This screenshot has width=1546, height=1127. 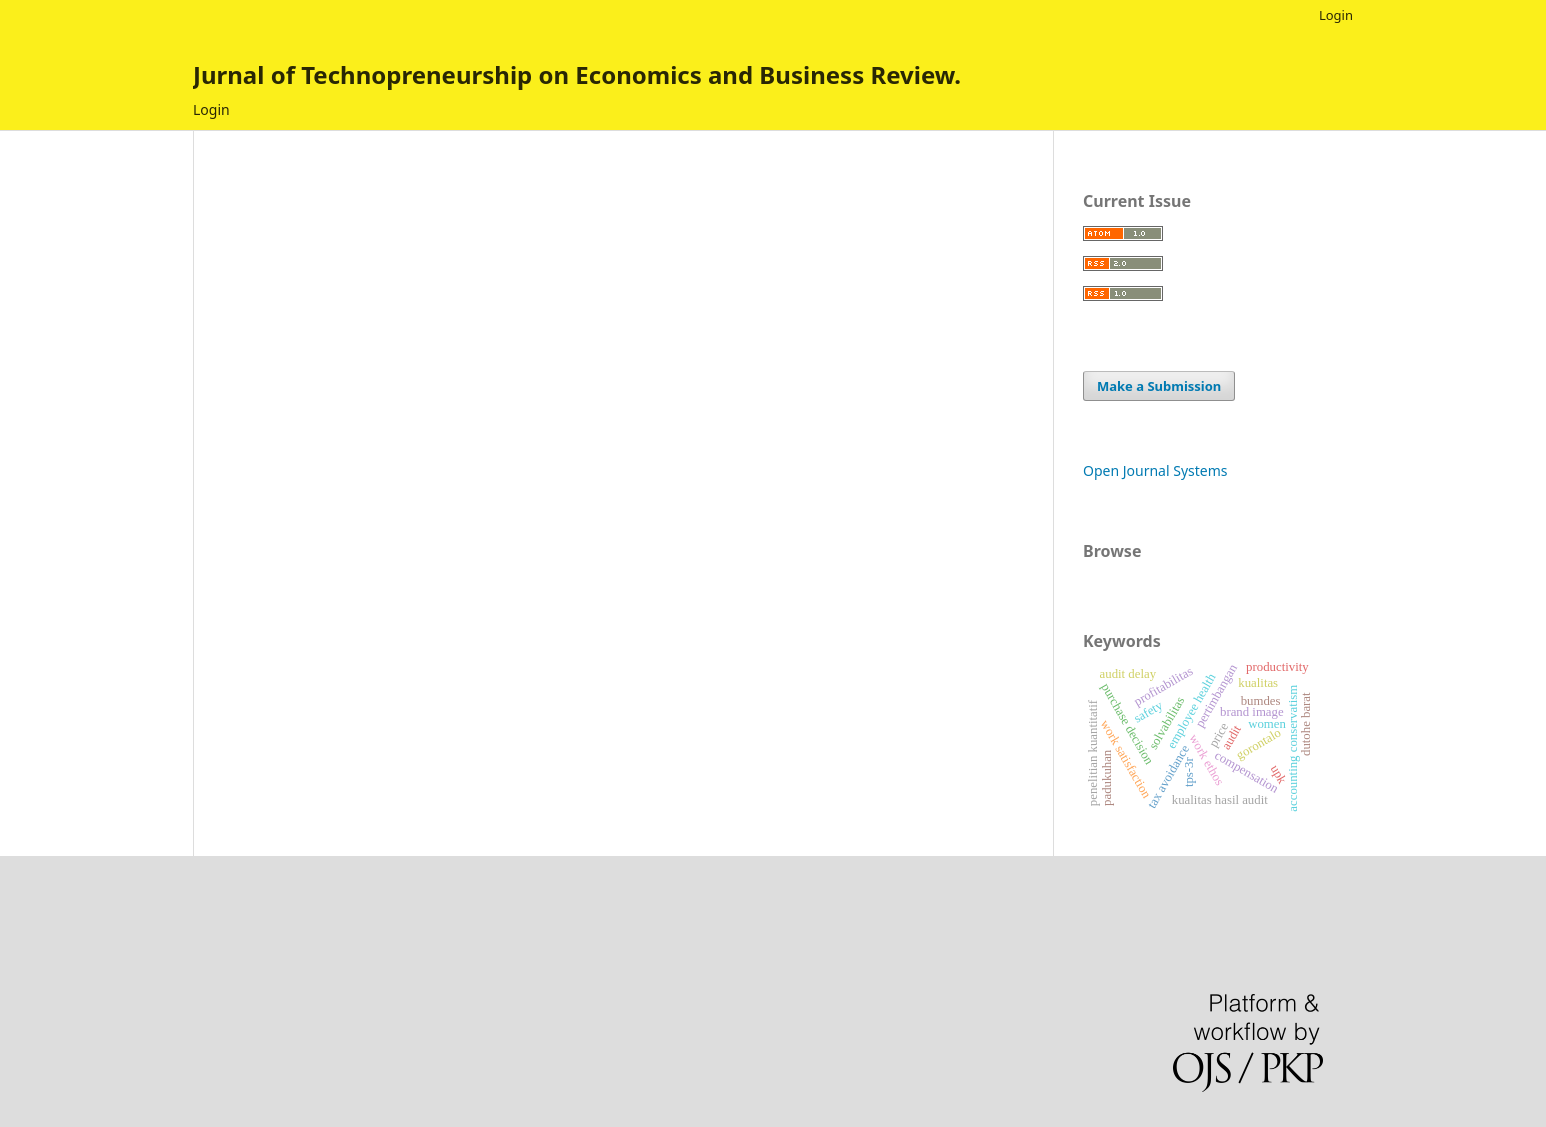 I want to click on Jurnal of Technopreneurship on Economics and Business Review., so click(x=577, y=74).